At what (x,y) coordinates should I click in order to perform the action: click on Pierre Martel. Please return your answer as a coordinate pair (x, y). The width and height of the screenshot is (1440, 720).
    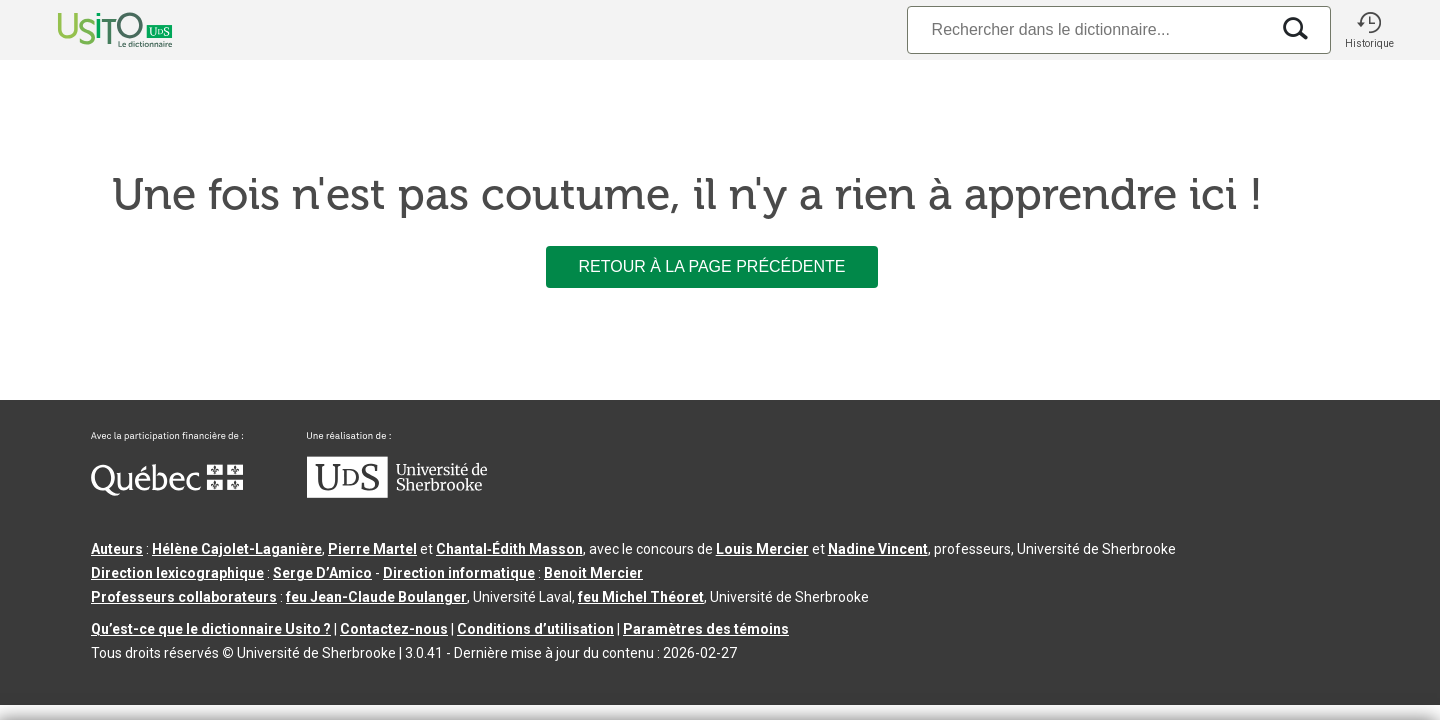
    Looking at the image, I should click on (372, 549).